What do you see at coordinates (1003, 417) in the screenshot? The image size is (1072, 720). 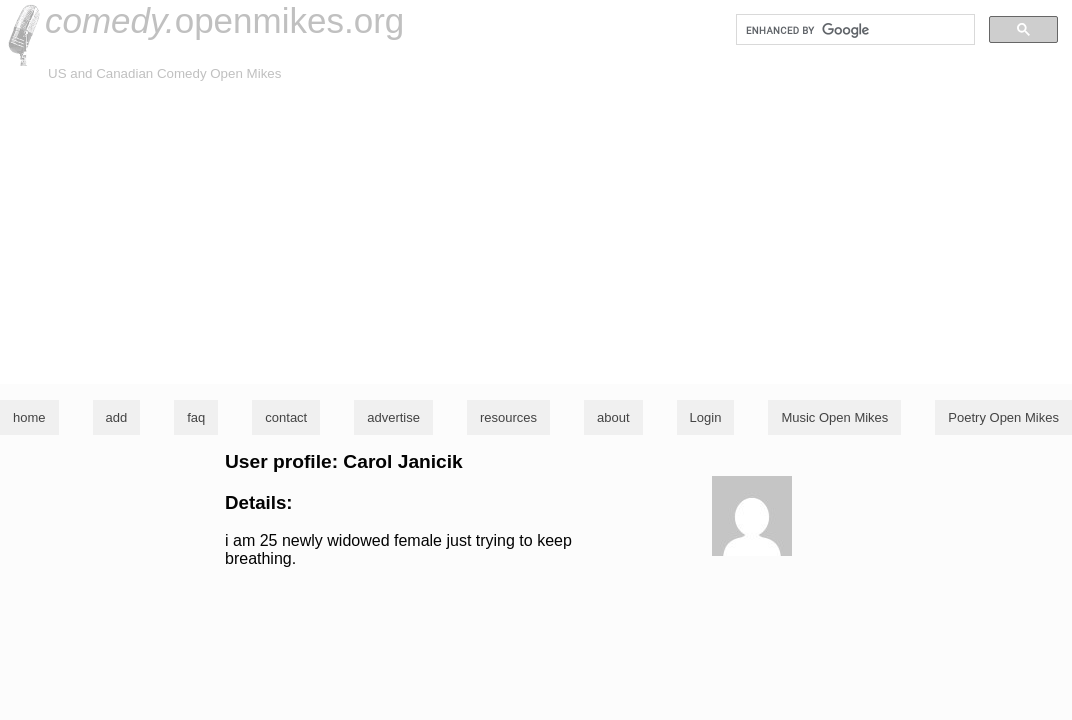 I see `Poetry Open Mikes` at bounding box center [1003, 417].